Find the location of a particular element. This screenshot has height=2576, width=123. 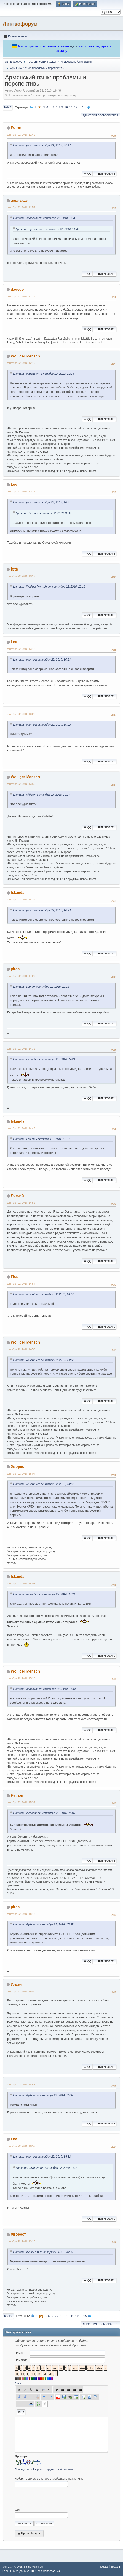

сентября 22, 2010, 19:10 is located at coordinates (21, 2241).